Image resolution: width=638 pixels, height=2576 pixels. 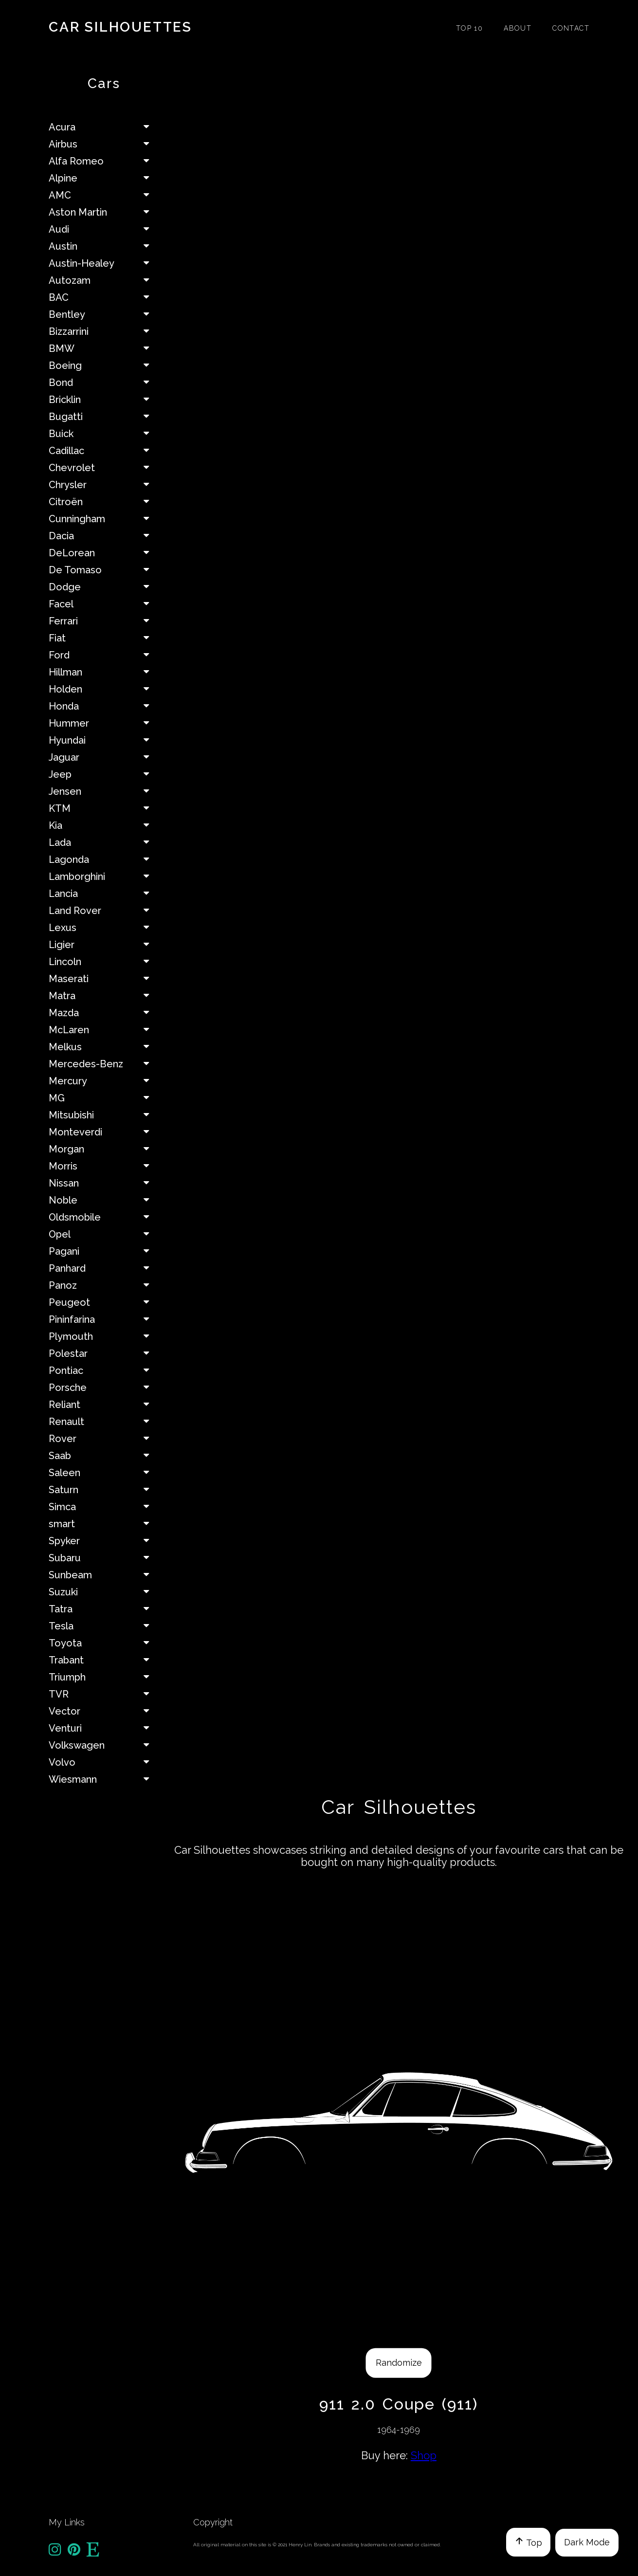 I want to click on Cadillac, so click(x=103, y=451).